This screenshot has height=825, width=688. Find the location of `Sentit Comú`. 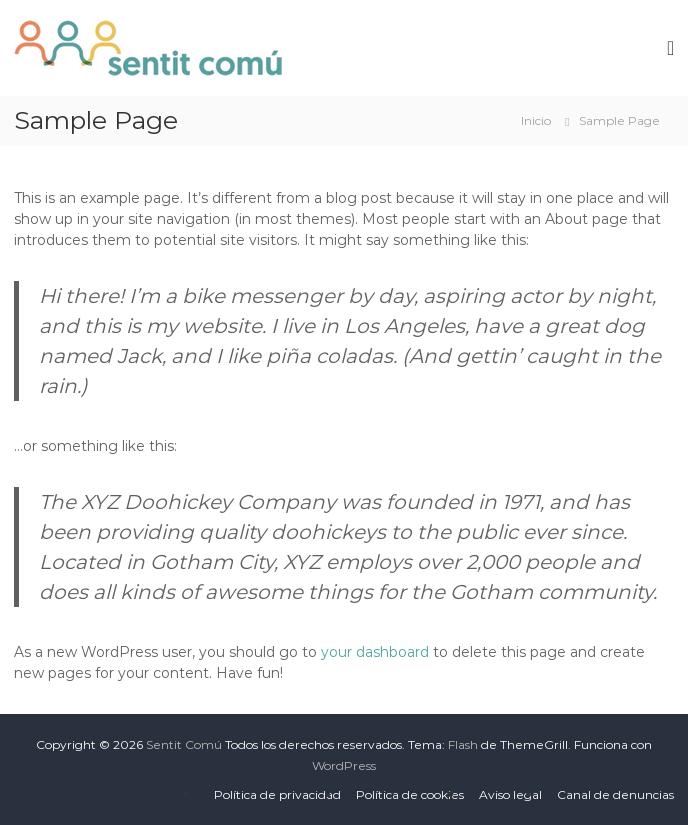

Sentit Comú is located at coordinates (184, 744).